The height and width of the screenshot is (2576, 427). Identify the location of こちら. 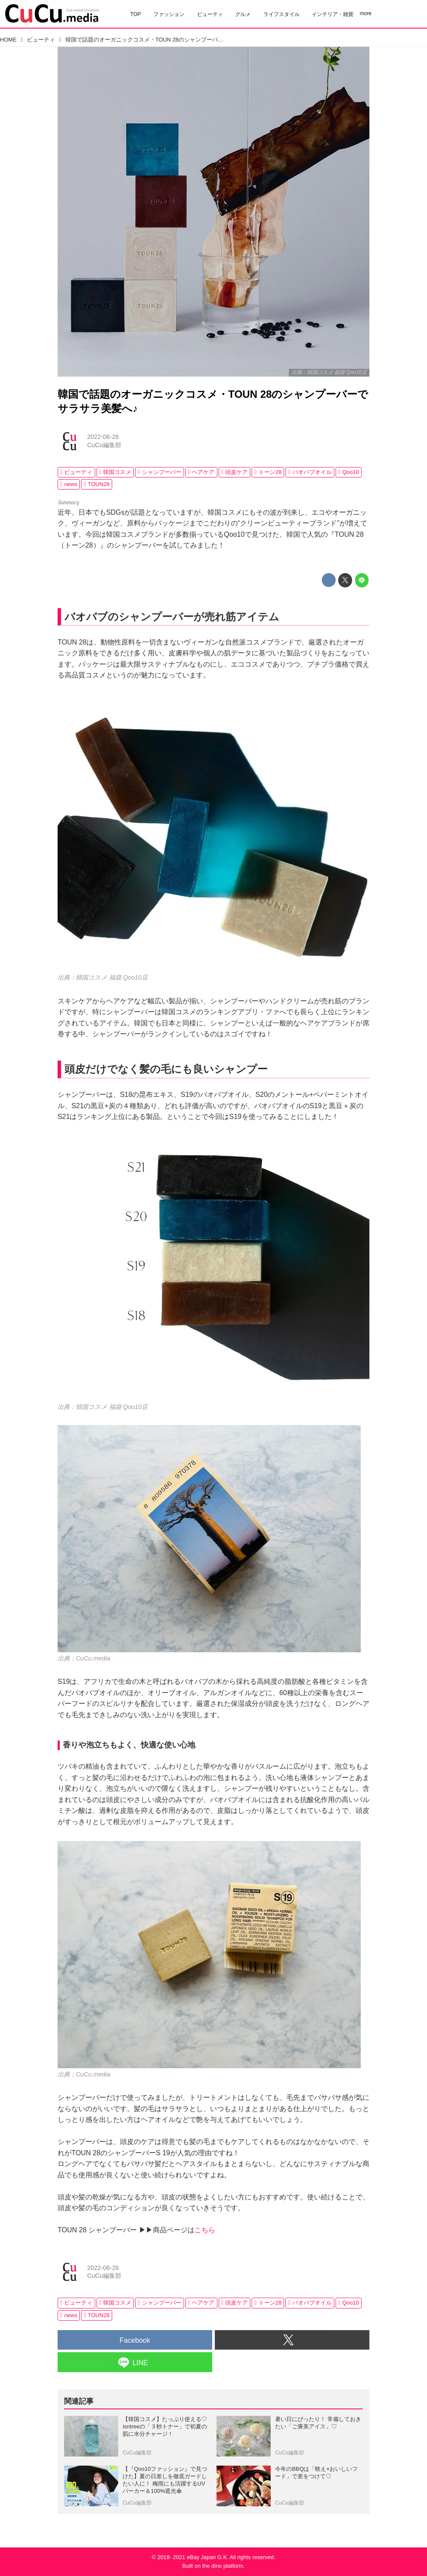
(204, 2230).